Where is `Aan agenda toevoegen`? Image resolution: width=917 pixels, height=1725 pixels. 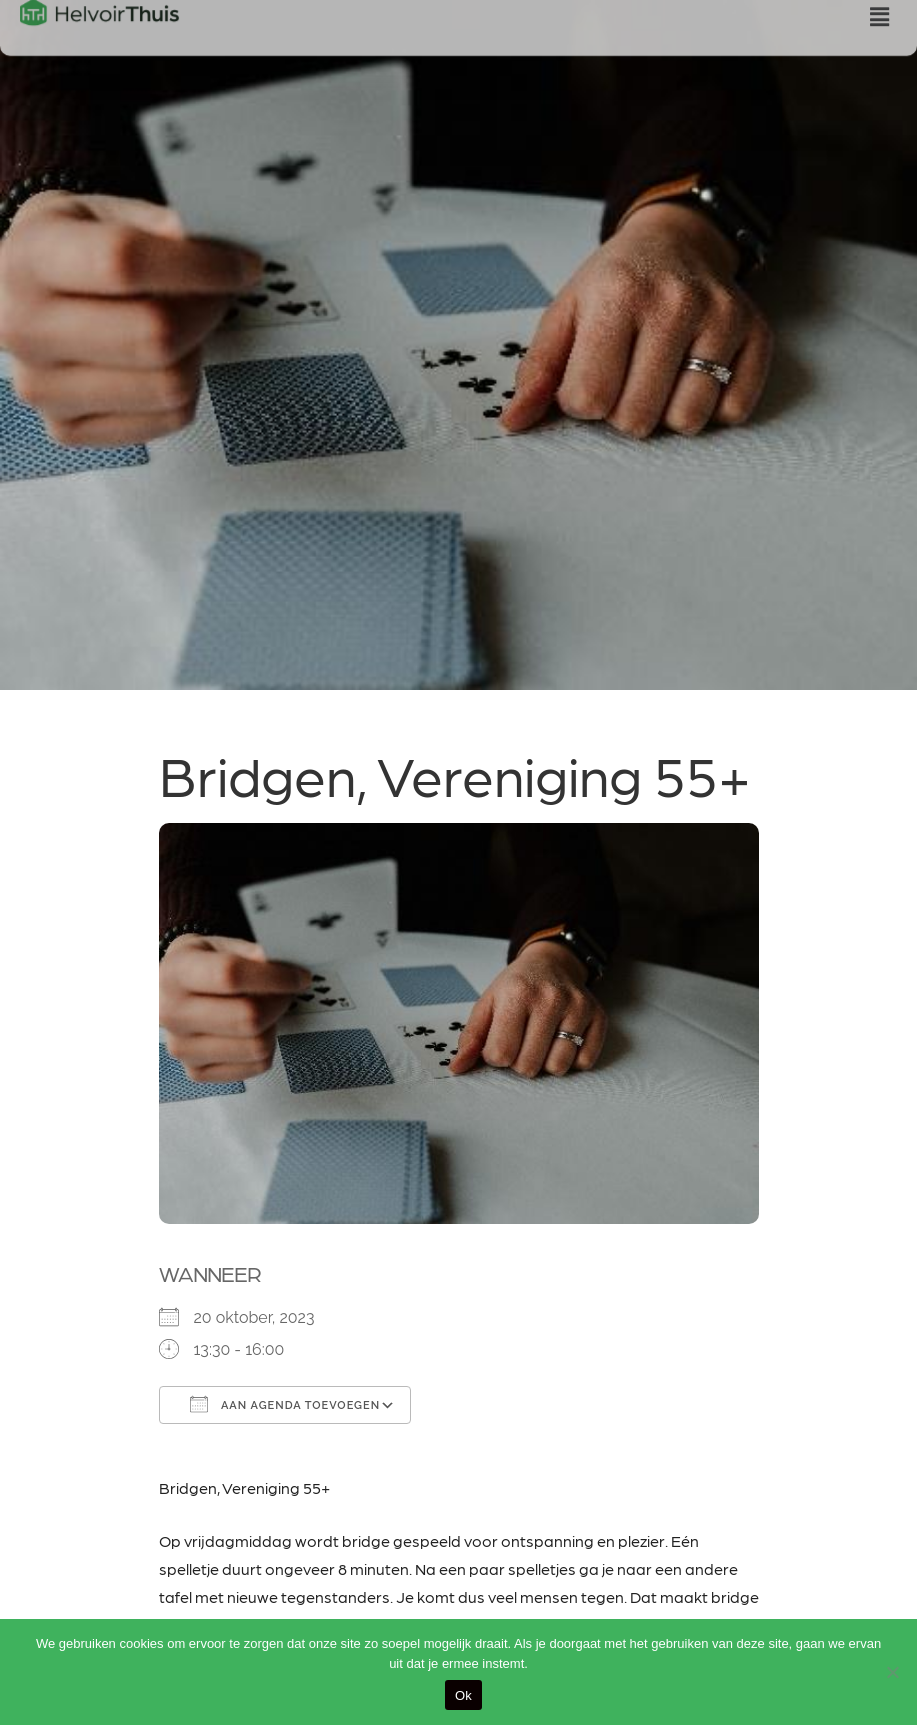
Aan agenda toevoegen is located at coordinates (285, 1404).